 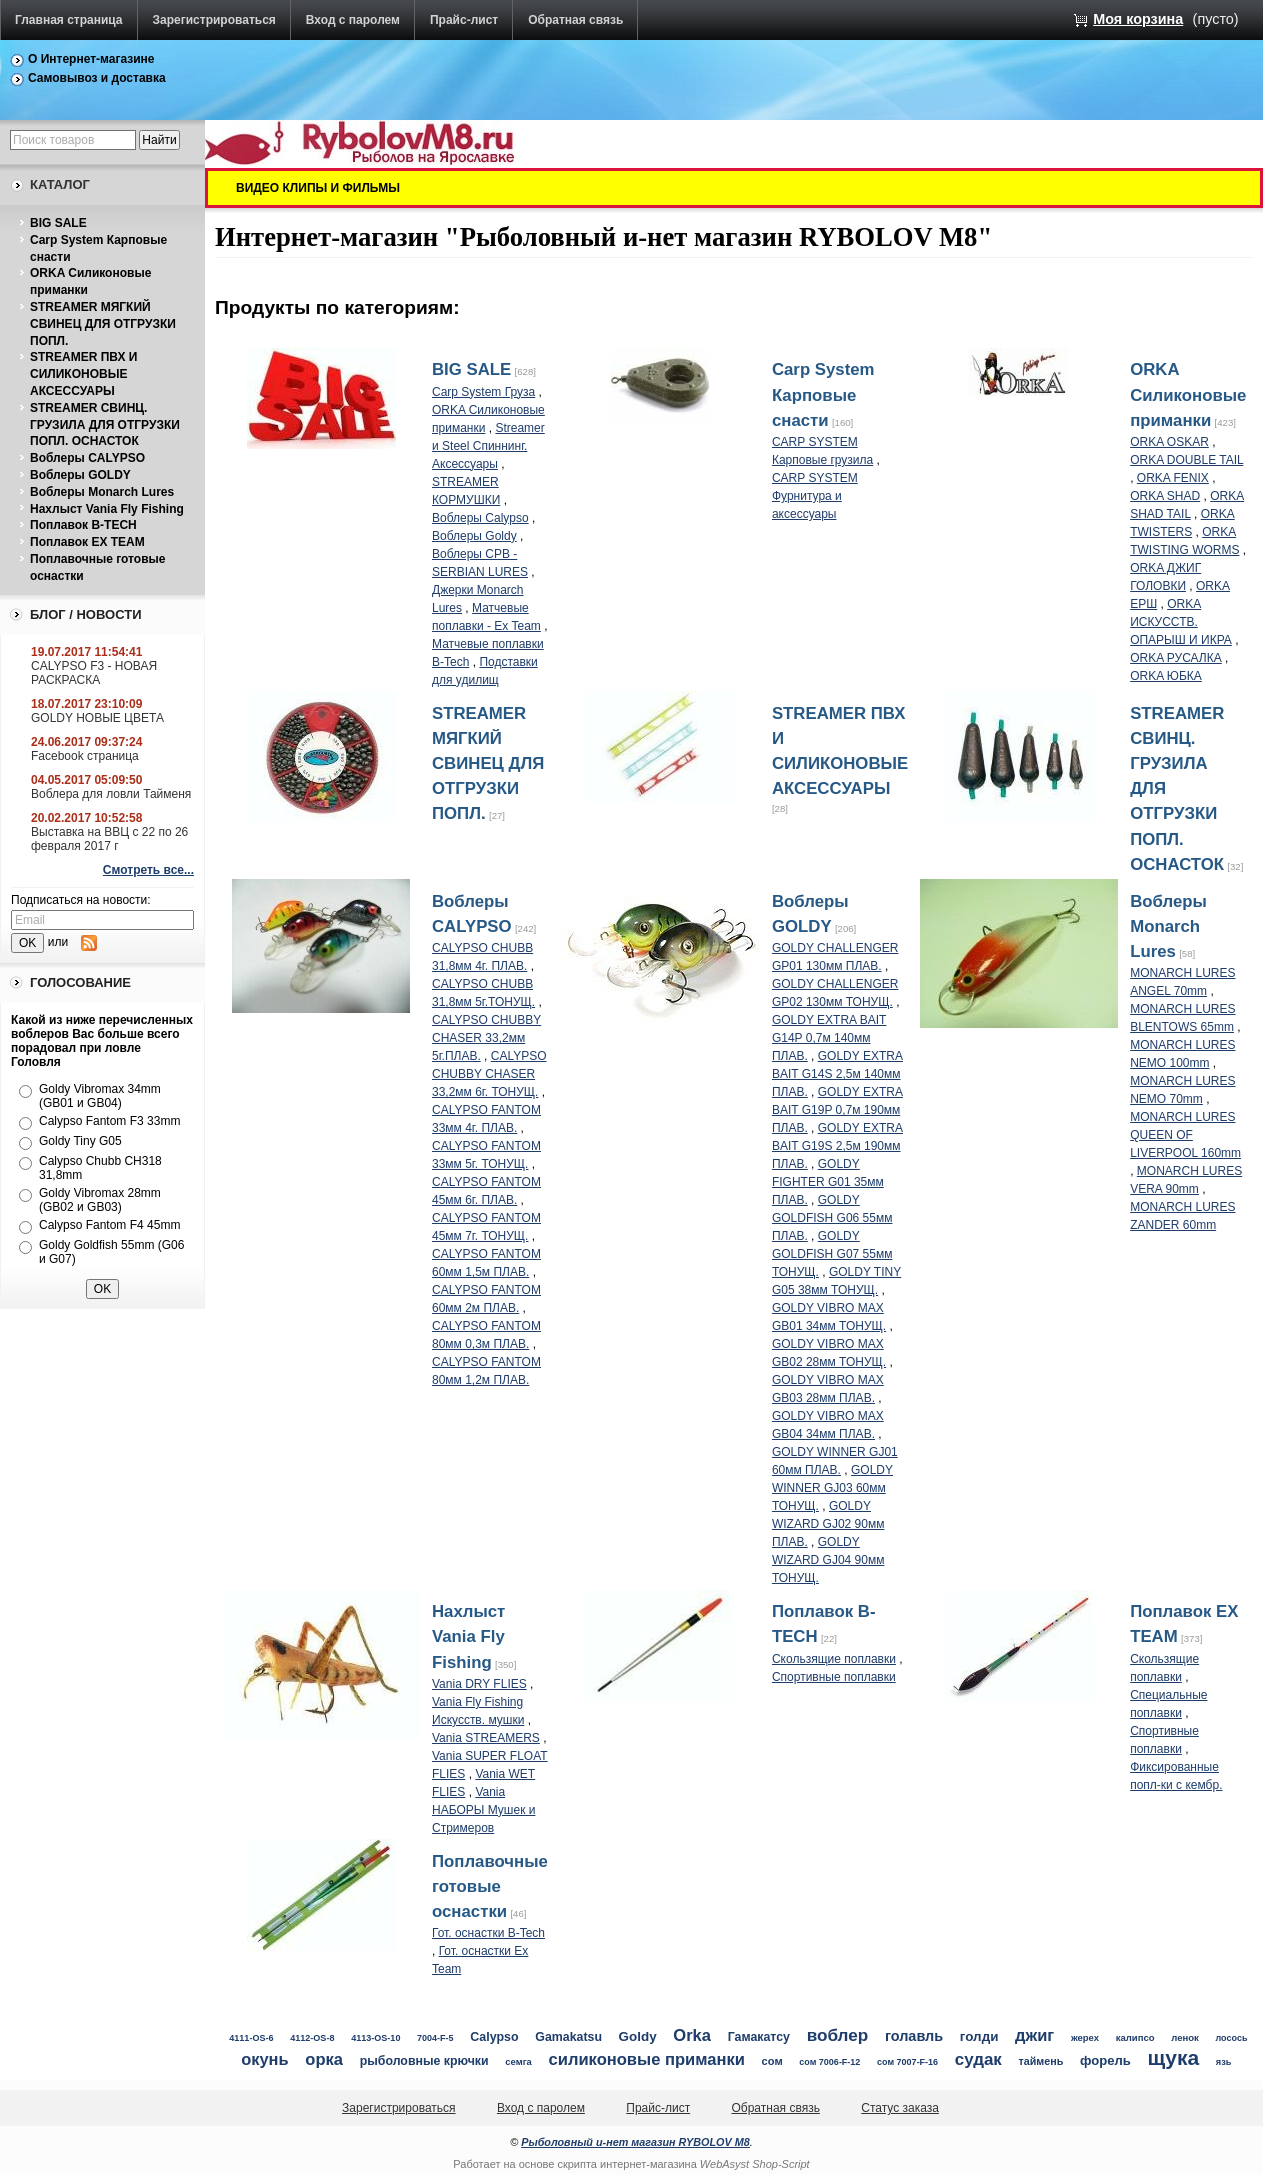 What do you see at coordinates (914, 2036) in the screenshot?
I see `голавль` at bounding box center [914, 2036].